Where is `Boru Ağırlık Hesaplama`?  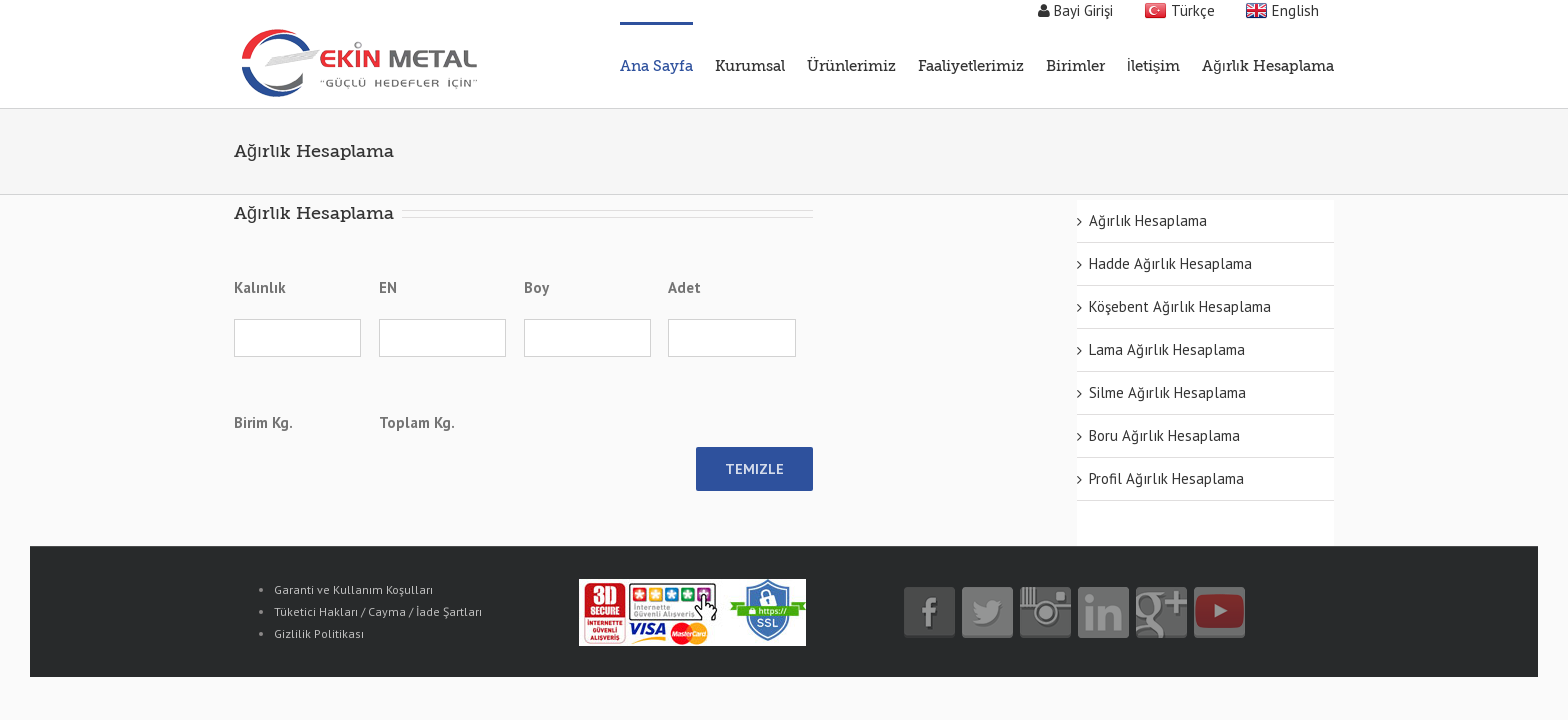 Boru Ağırlık Hesaplama is located at coordinates (1164, 435).